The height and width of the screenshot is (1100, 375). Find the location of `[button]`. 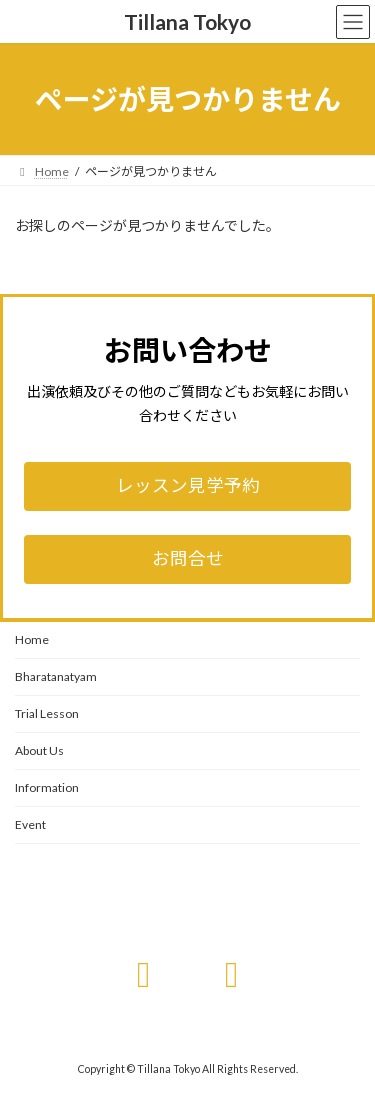

[button] is located at coordinates (187, 486).